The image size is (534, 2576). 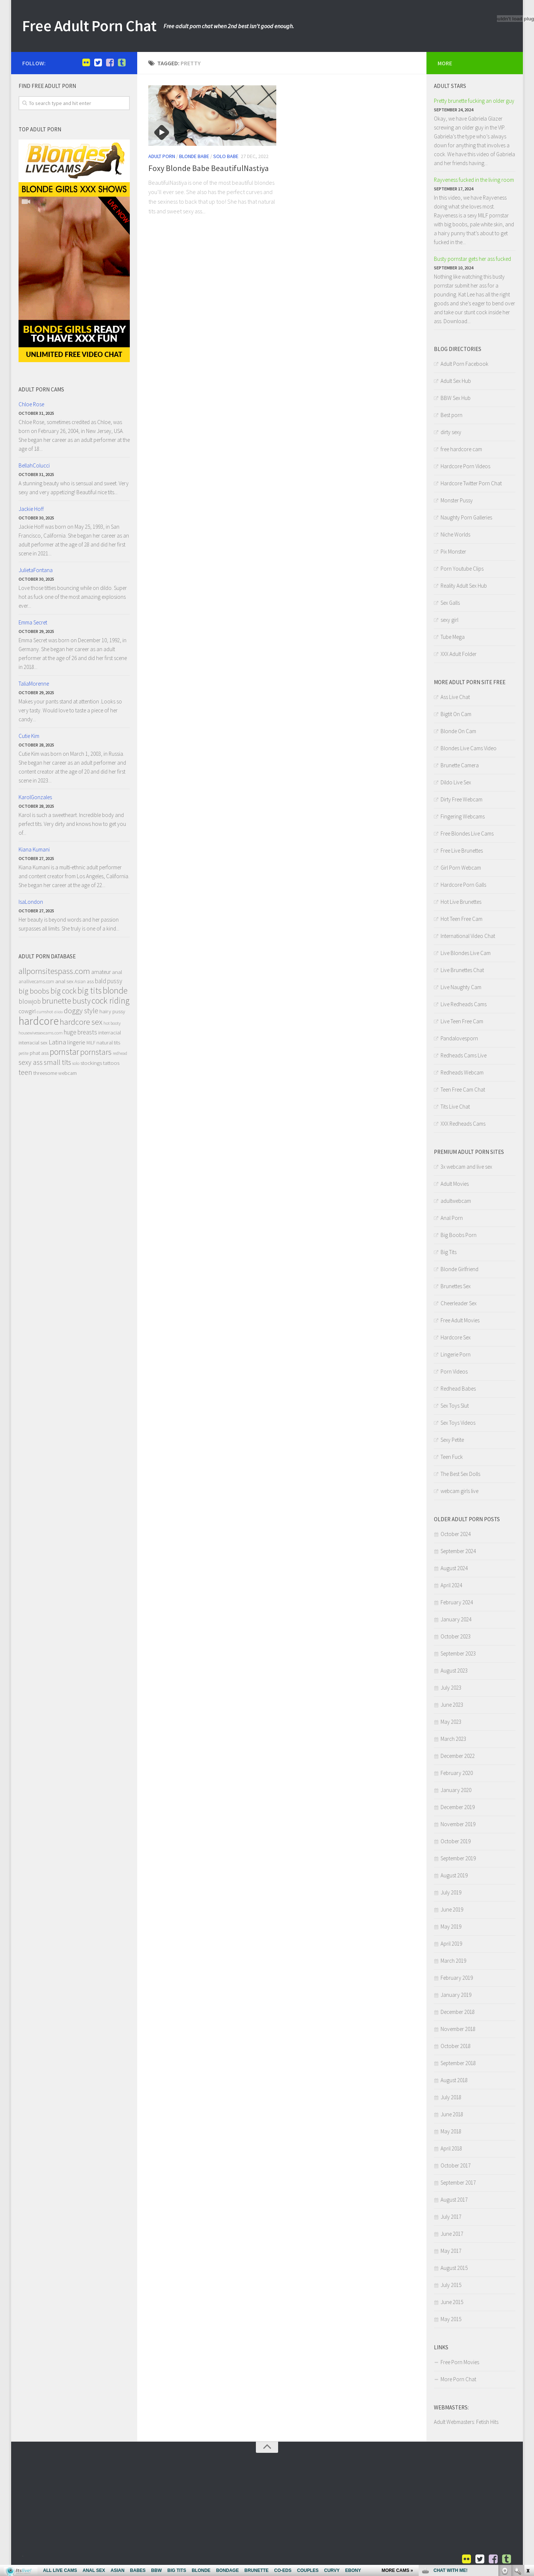 I want to click on adultwebcam, so click(x=456, y=1200).